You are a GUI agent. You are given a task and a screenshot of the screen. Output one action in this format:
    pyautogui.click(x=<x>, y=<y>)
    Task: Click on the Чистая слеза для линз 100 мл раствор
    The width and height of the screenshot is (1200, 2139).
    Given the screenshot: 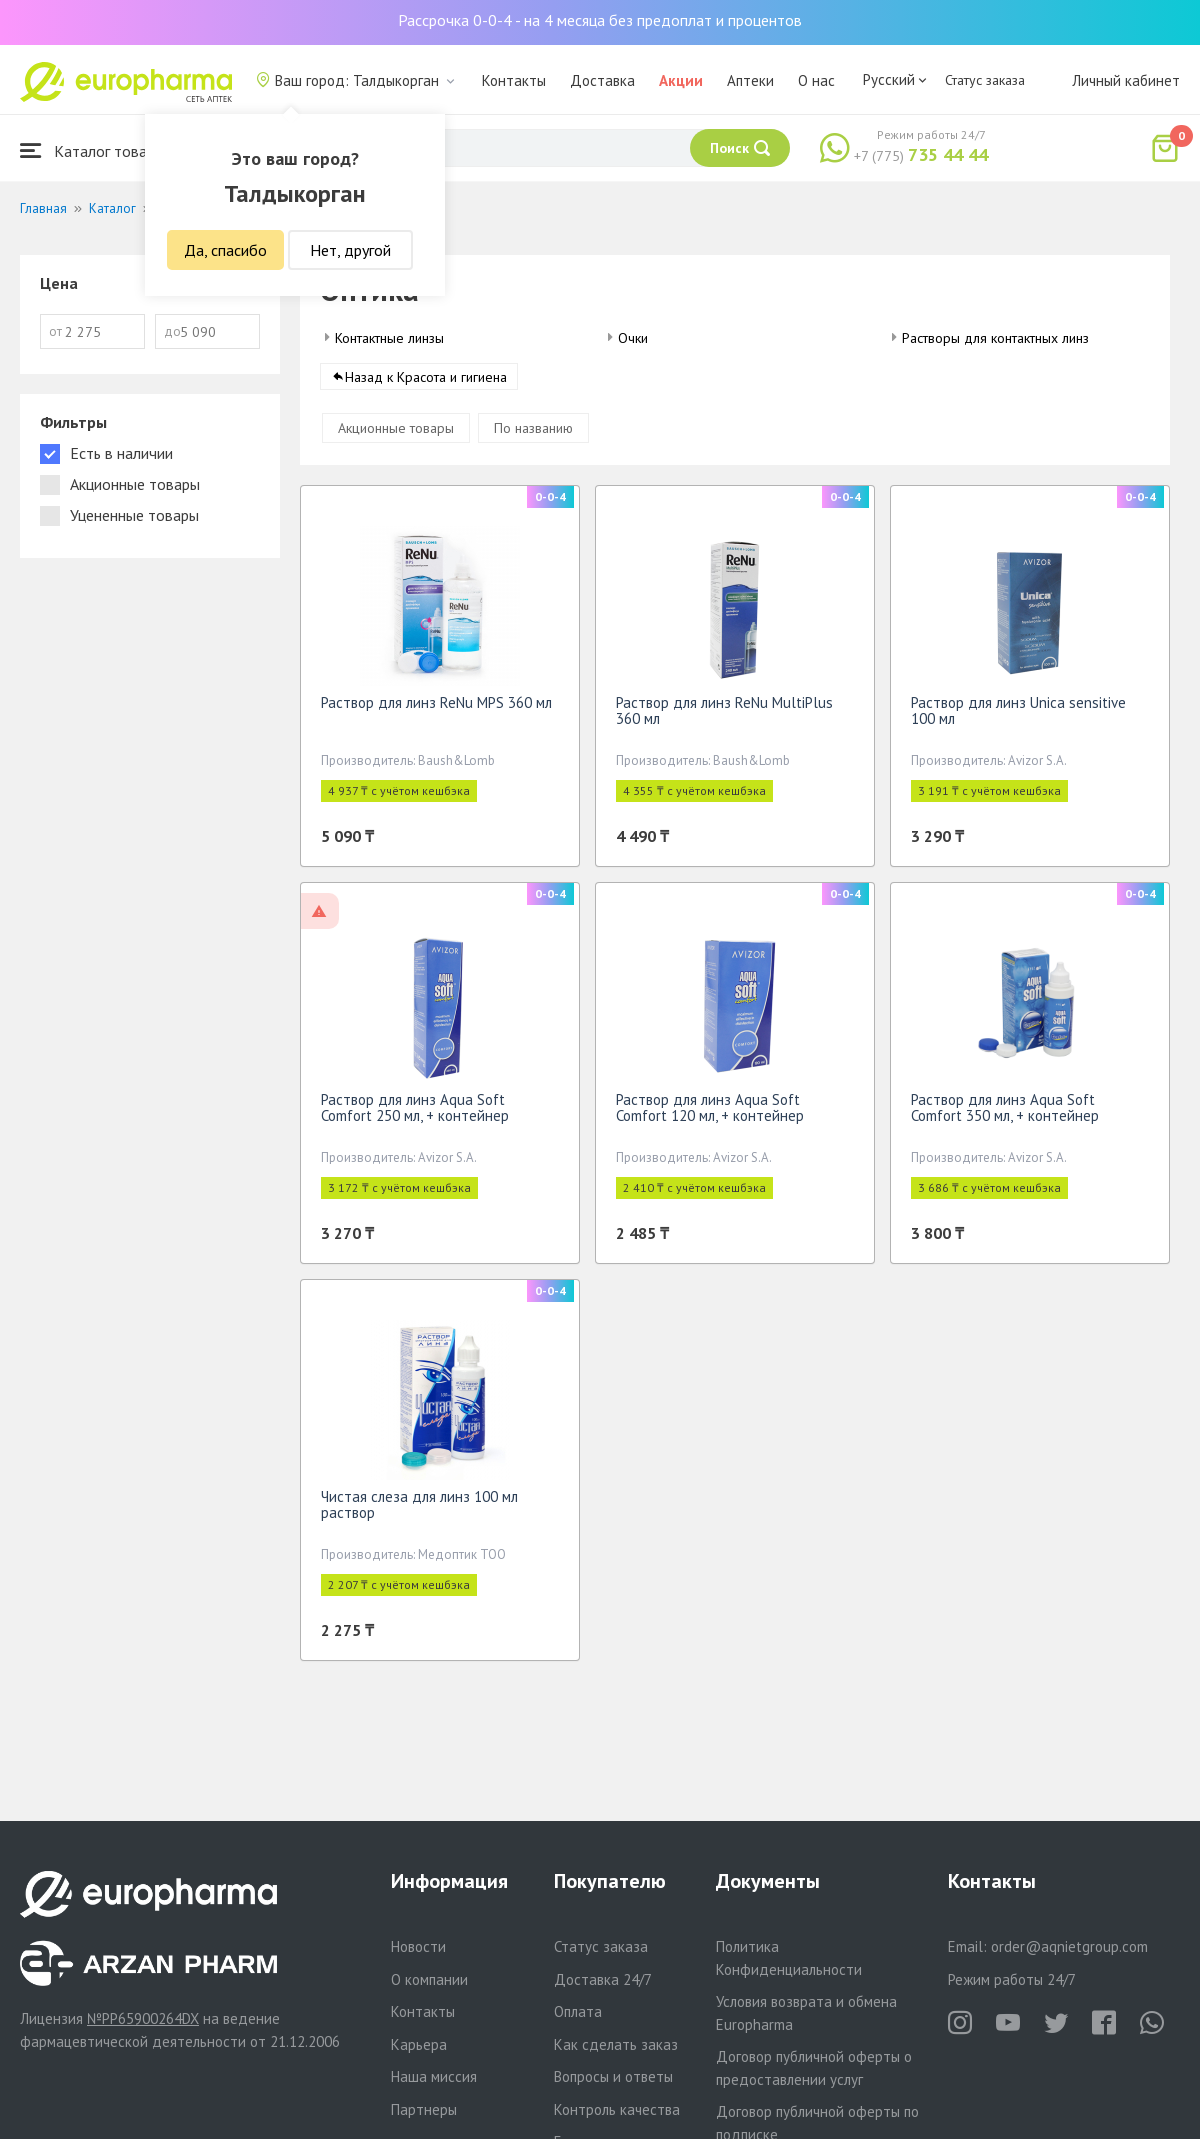 What is the action you would take?
    pyautogui.click(x=419, y=1511)
    